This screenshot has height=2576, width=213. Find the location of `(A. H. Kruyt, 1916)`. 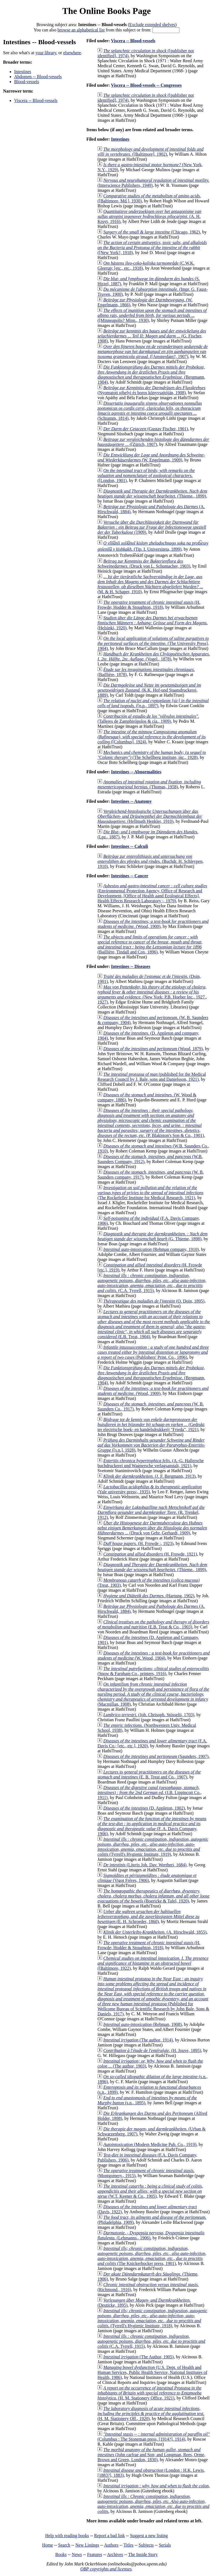

(A. H. Kruyt, 1916) is located at coordinates (149, 216).